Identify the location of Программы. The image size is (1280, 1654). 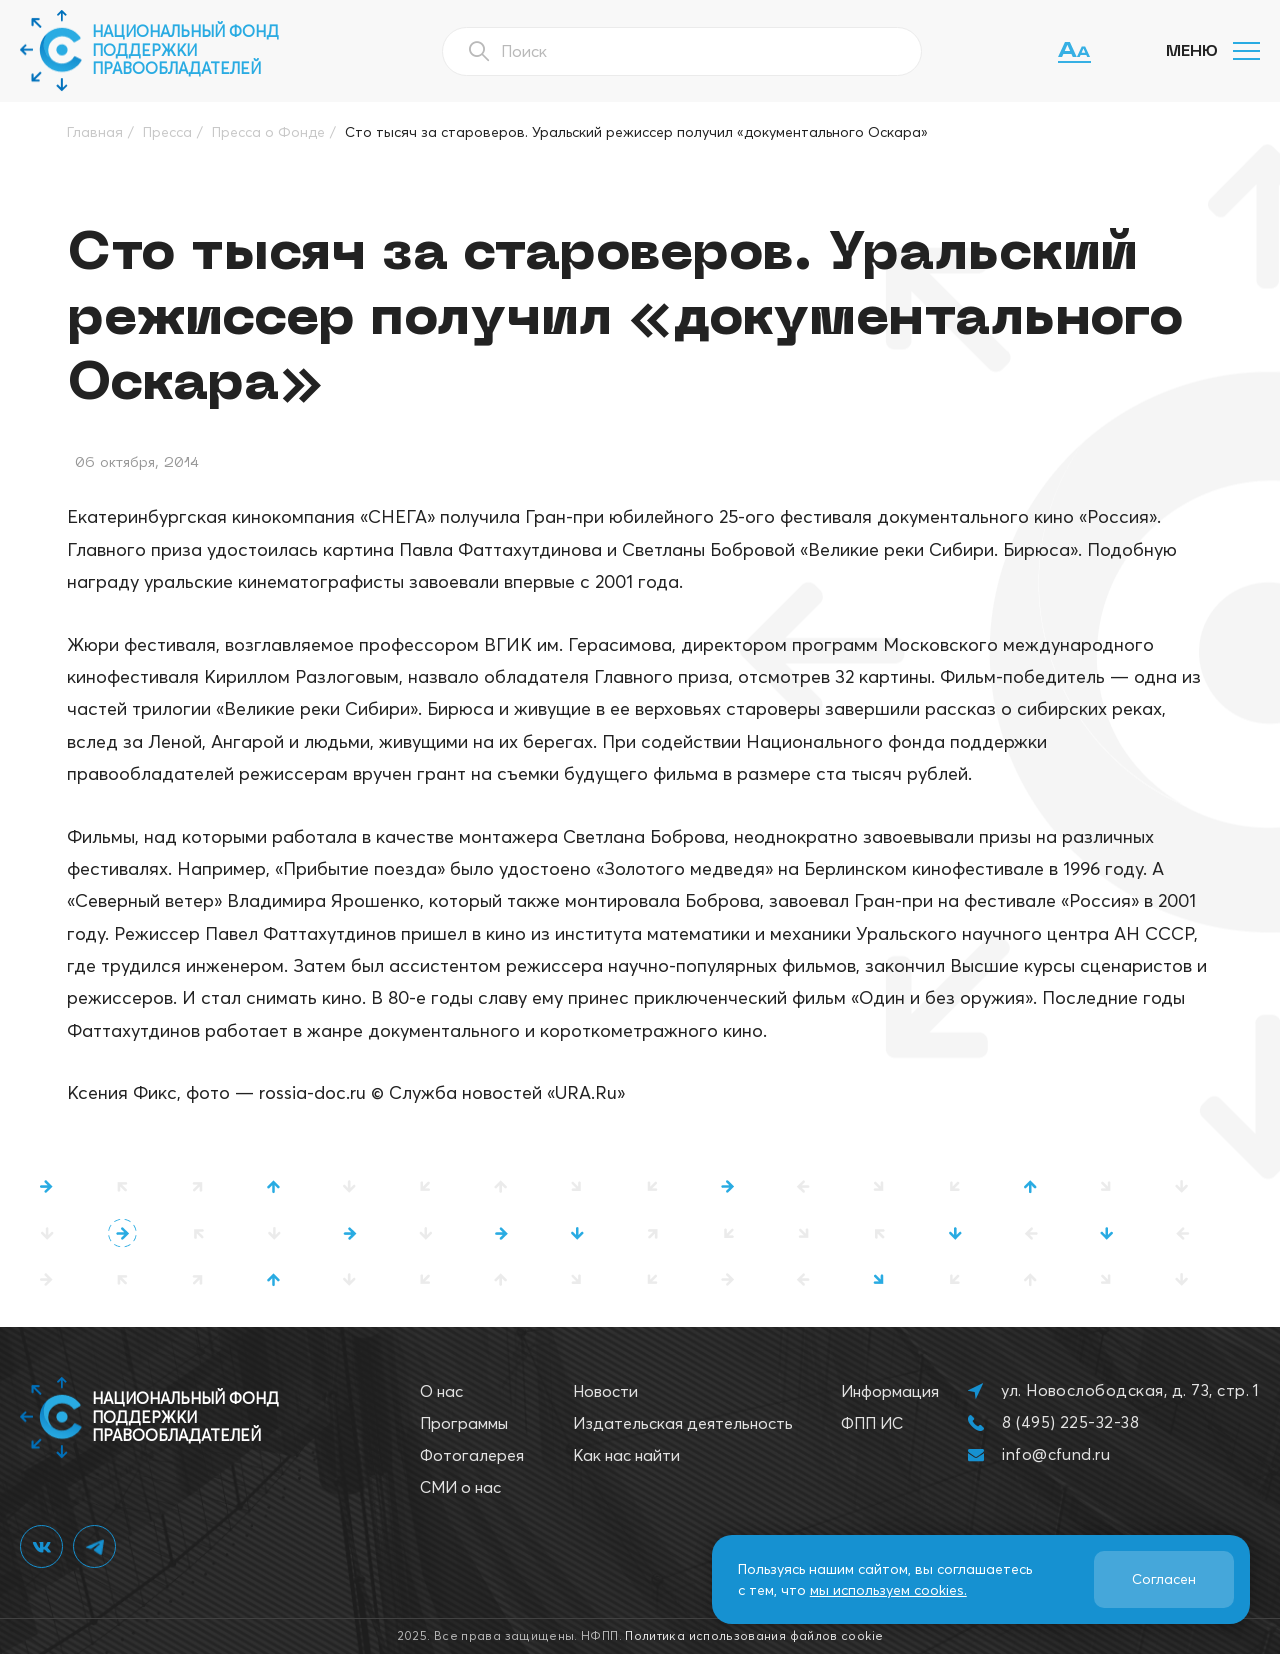
(464, 1423).